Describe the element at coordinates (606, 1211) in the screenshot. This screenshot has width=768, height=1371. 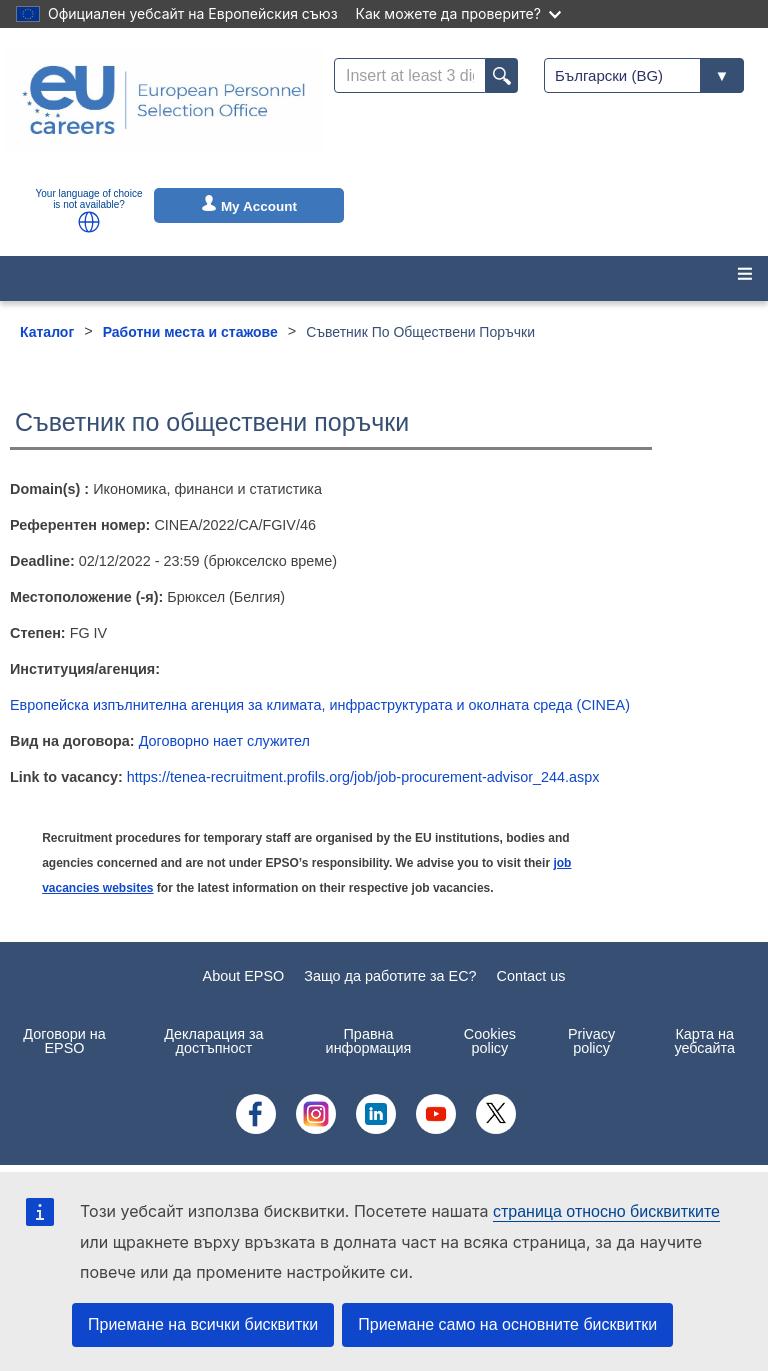
I see `страница относно бисквитките` at that location.